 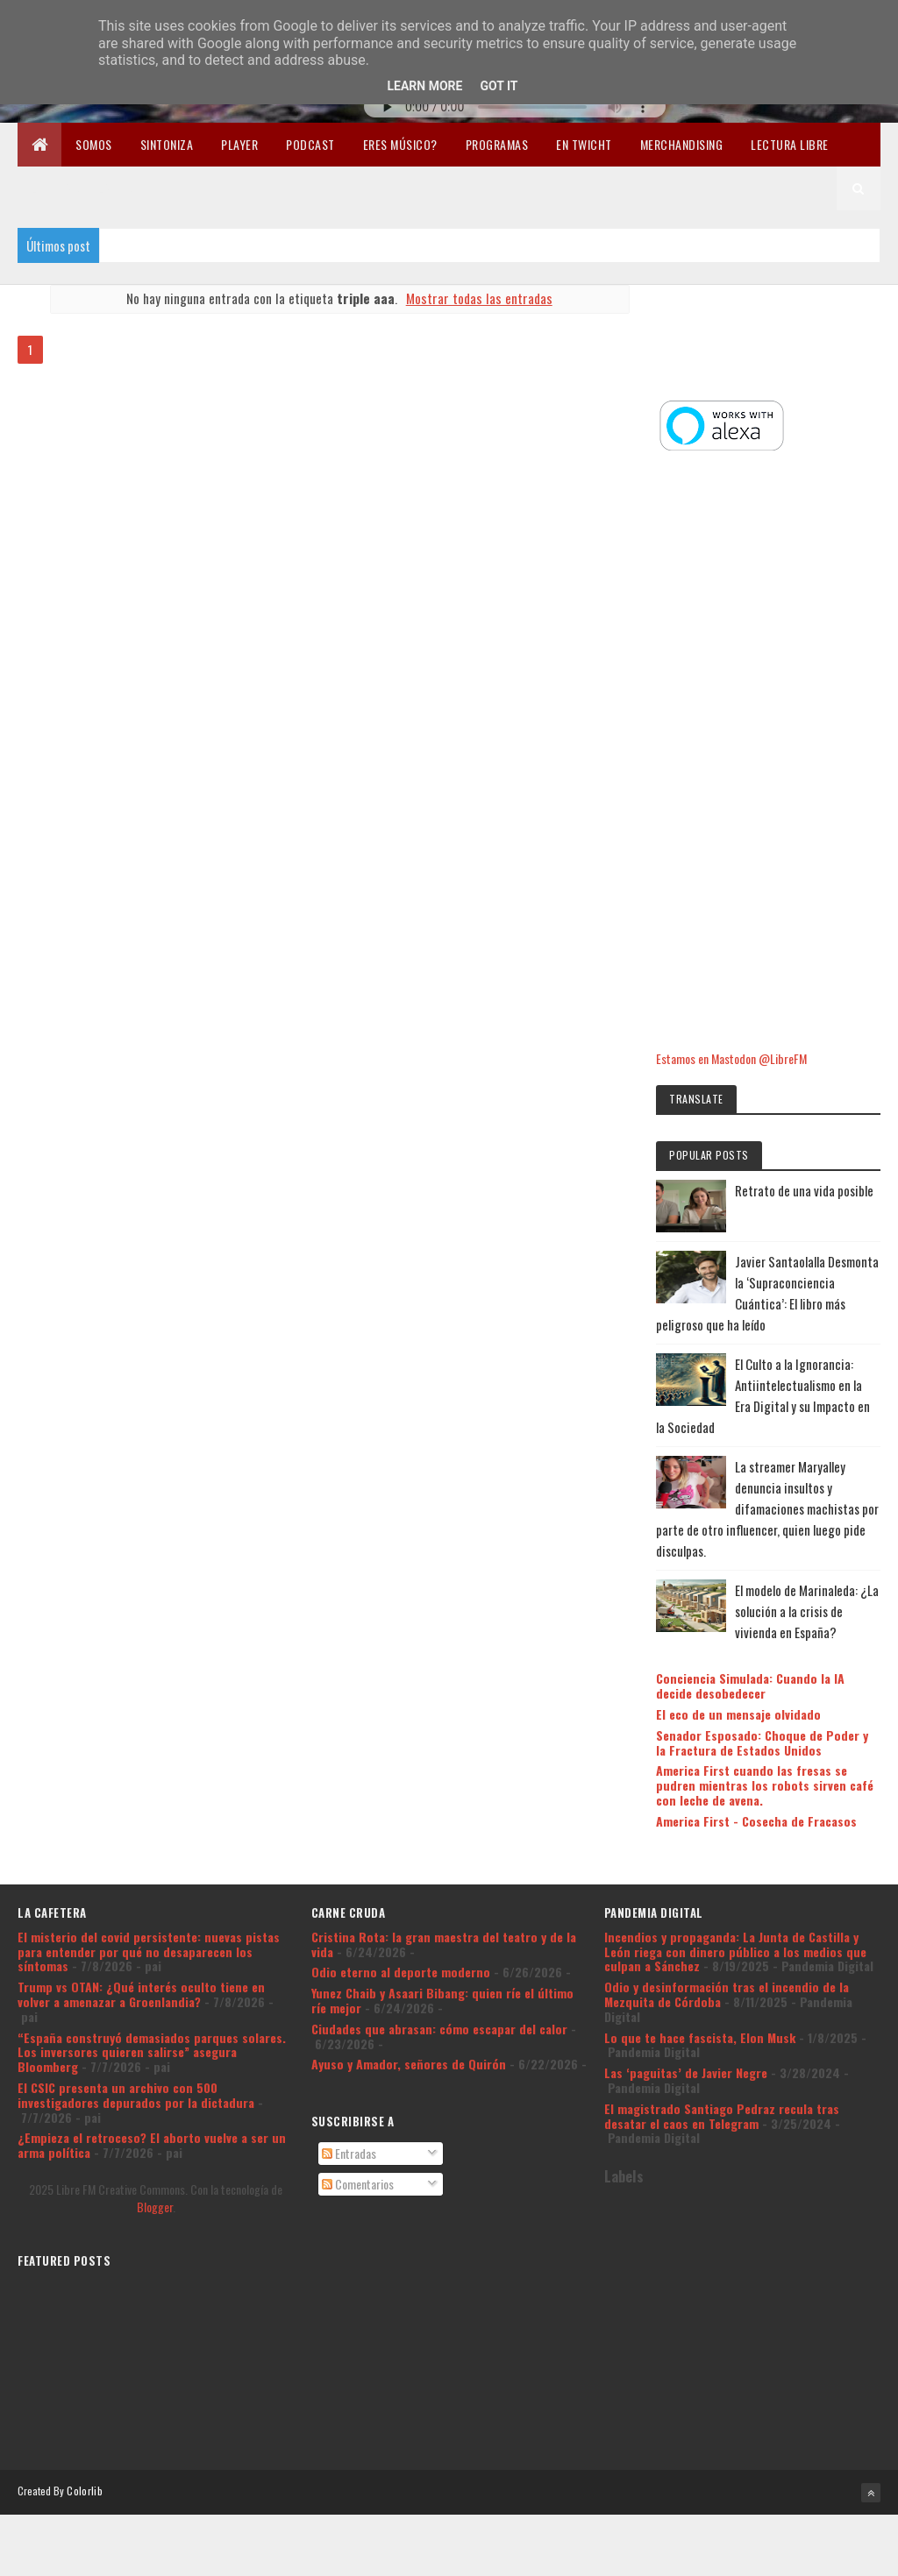 What do you see at coordinates (439, 2002) in the screenshot?
I see `Ciudades que abrasan: cómo escapar del calor` at bounding box center [439, 2002].